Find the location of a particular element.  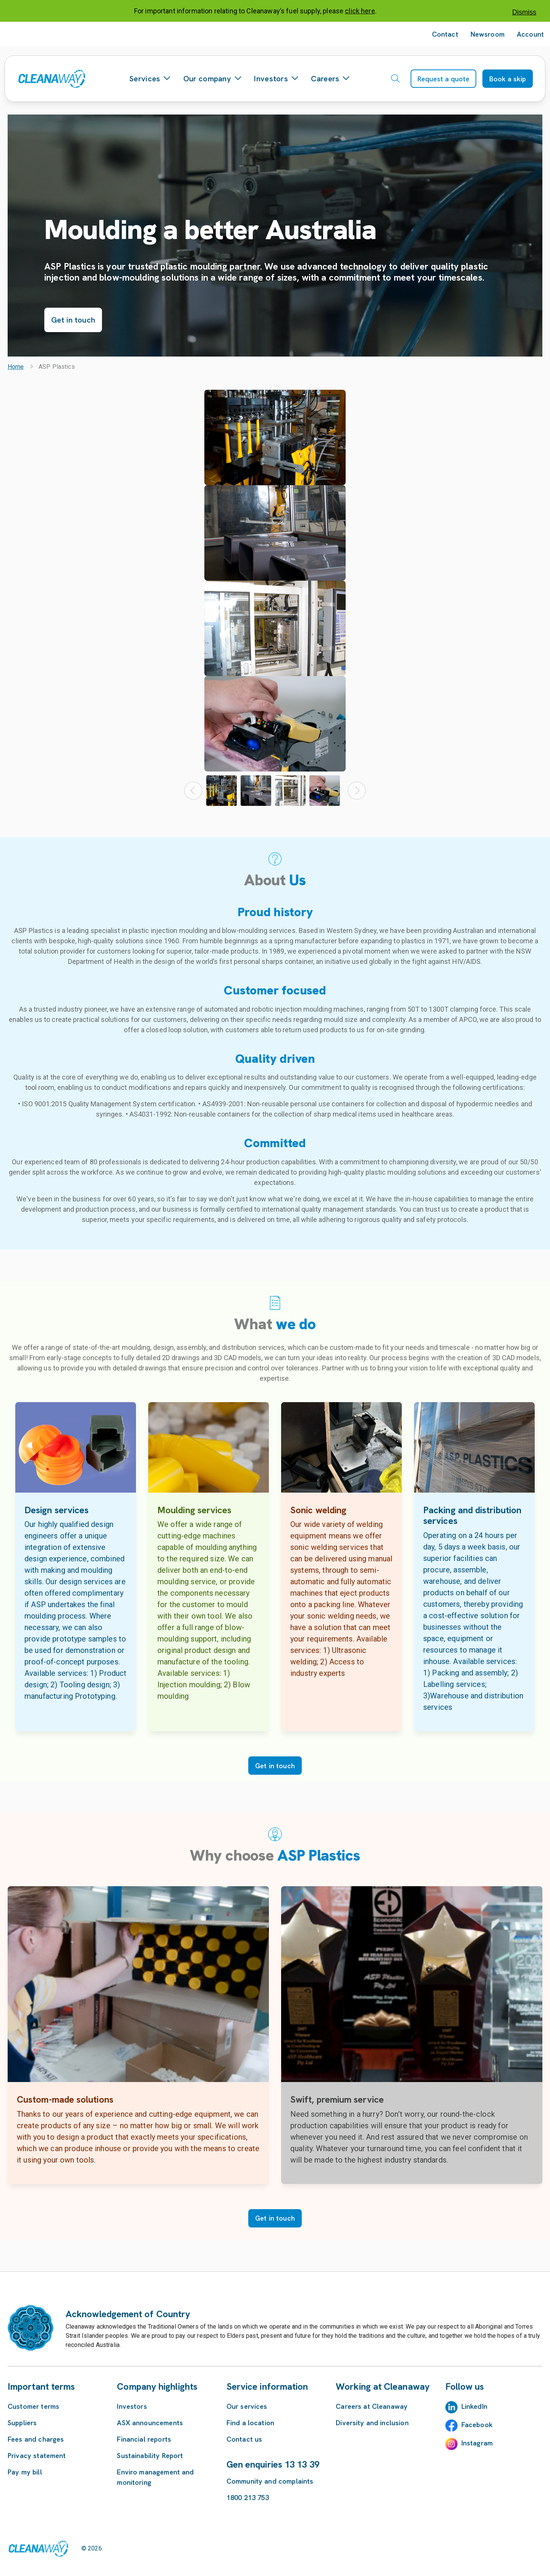

Instagram is located at coordinates (477, 2443).